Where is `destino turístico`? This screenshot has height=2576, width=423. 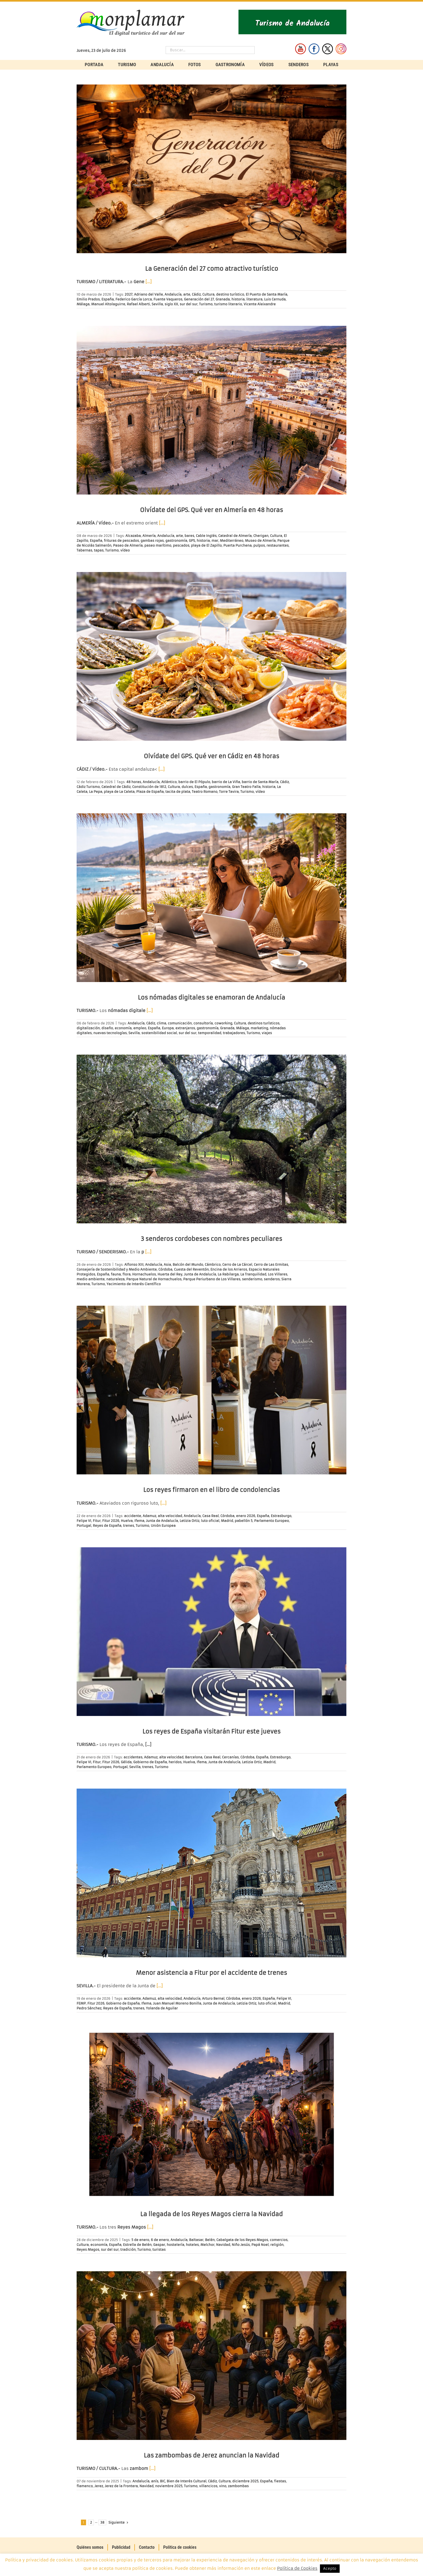
destino turístico is located at coordinates (230, 294).